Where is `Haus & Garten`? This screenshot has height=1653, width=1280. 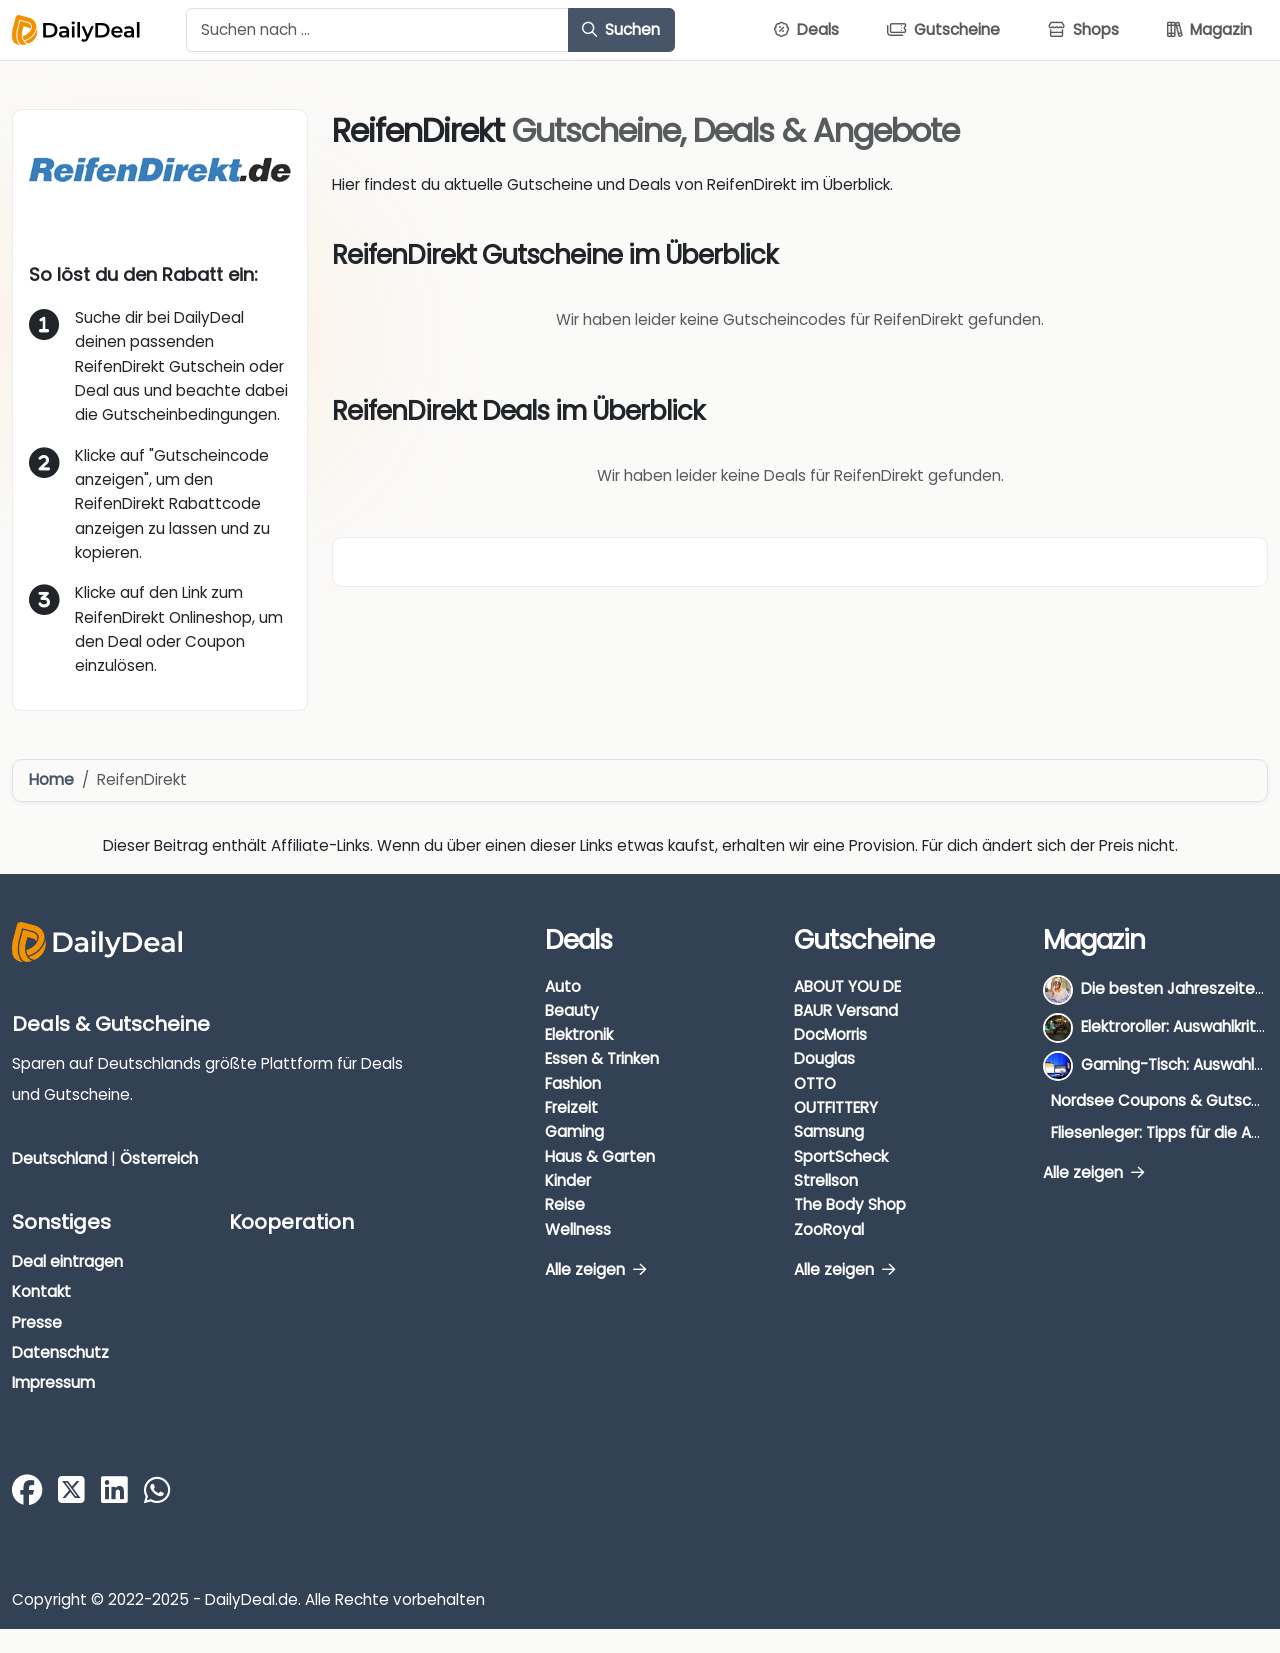
Haus & Garten is located at coordinates (600, 1156).